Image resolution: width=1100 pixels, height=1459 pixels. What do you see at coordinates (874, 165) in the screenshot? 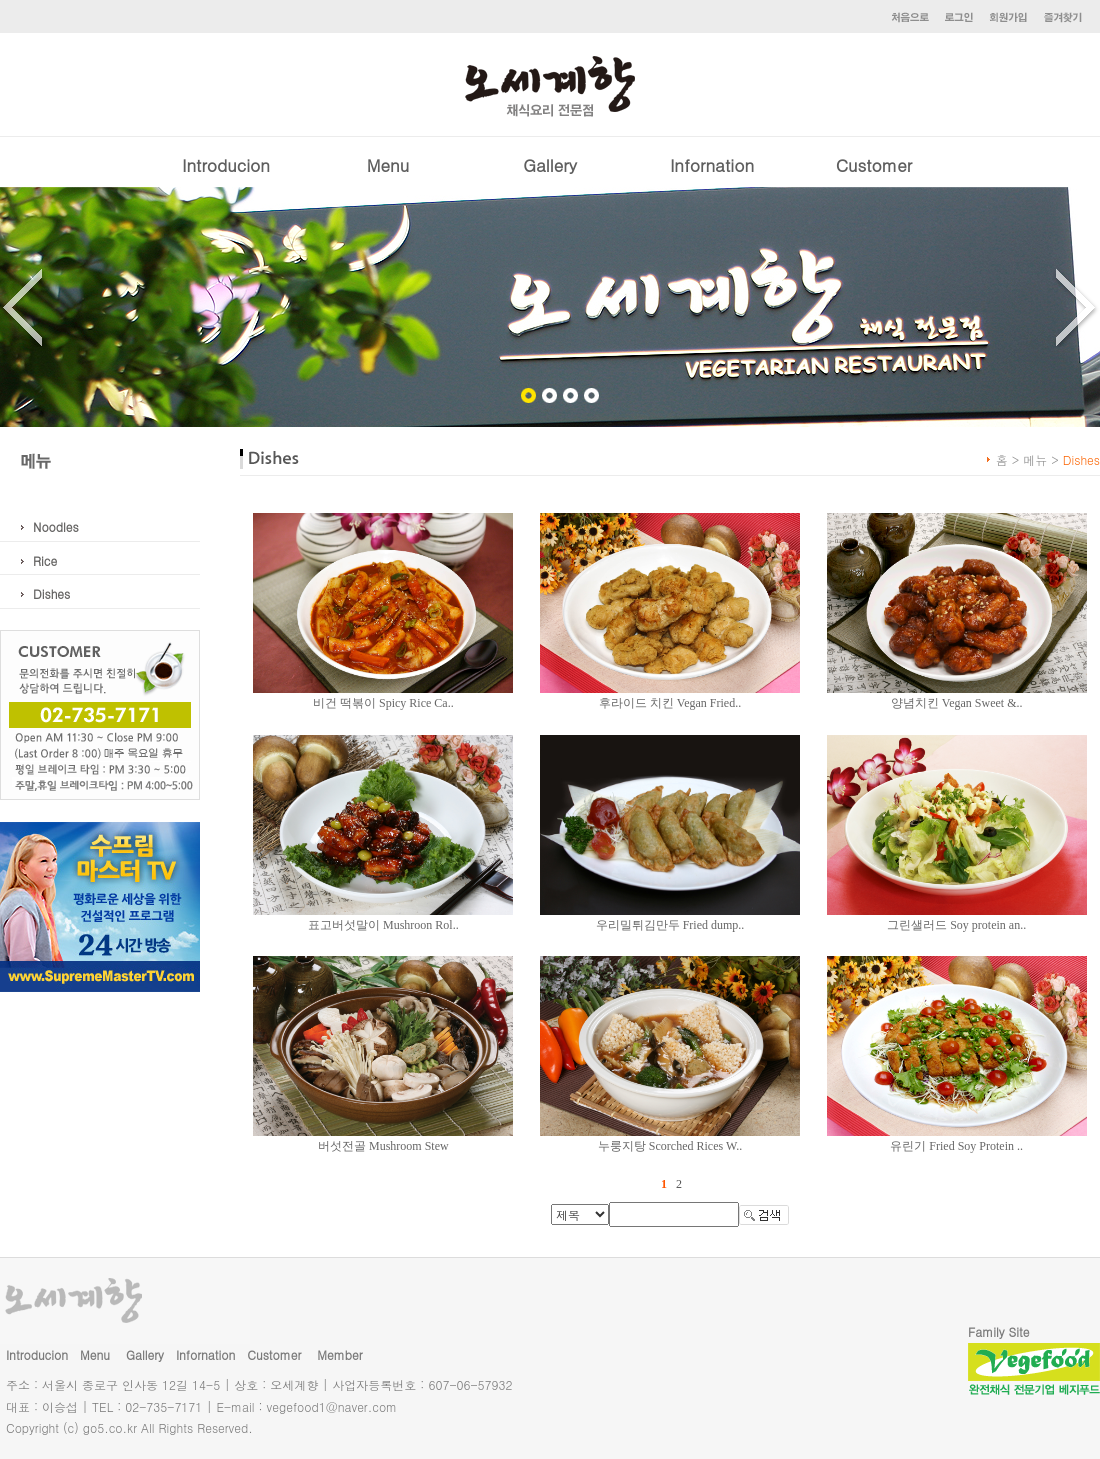
I see `Customer` at bounding box center [874, 165].